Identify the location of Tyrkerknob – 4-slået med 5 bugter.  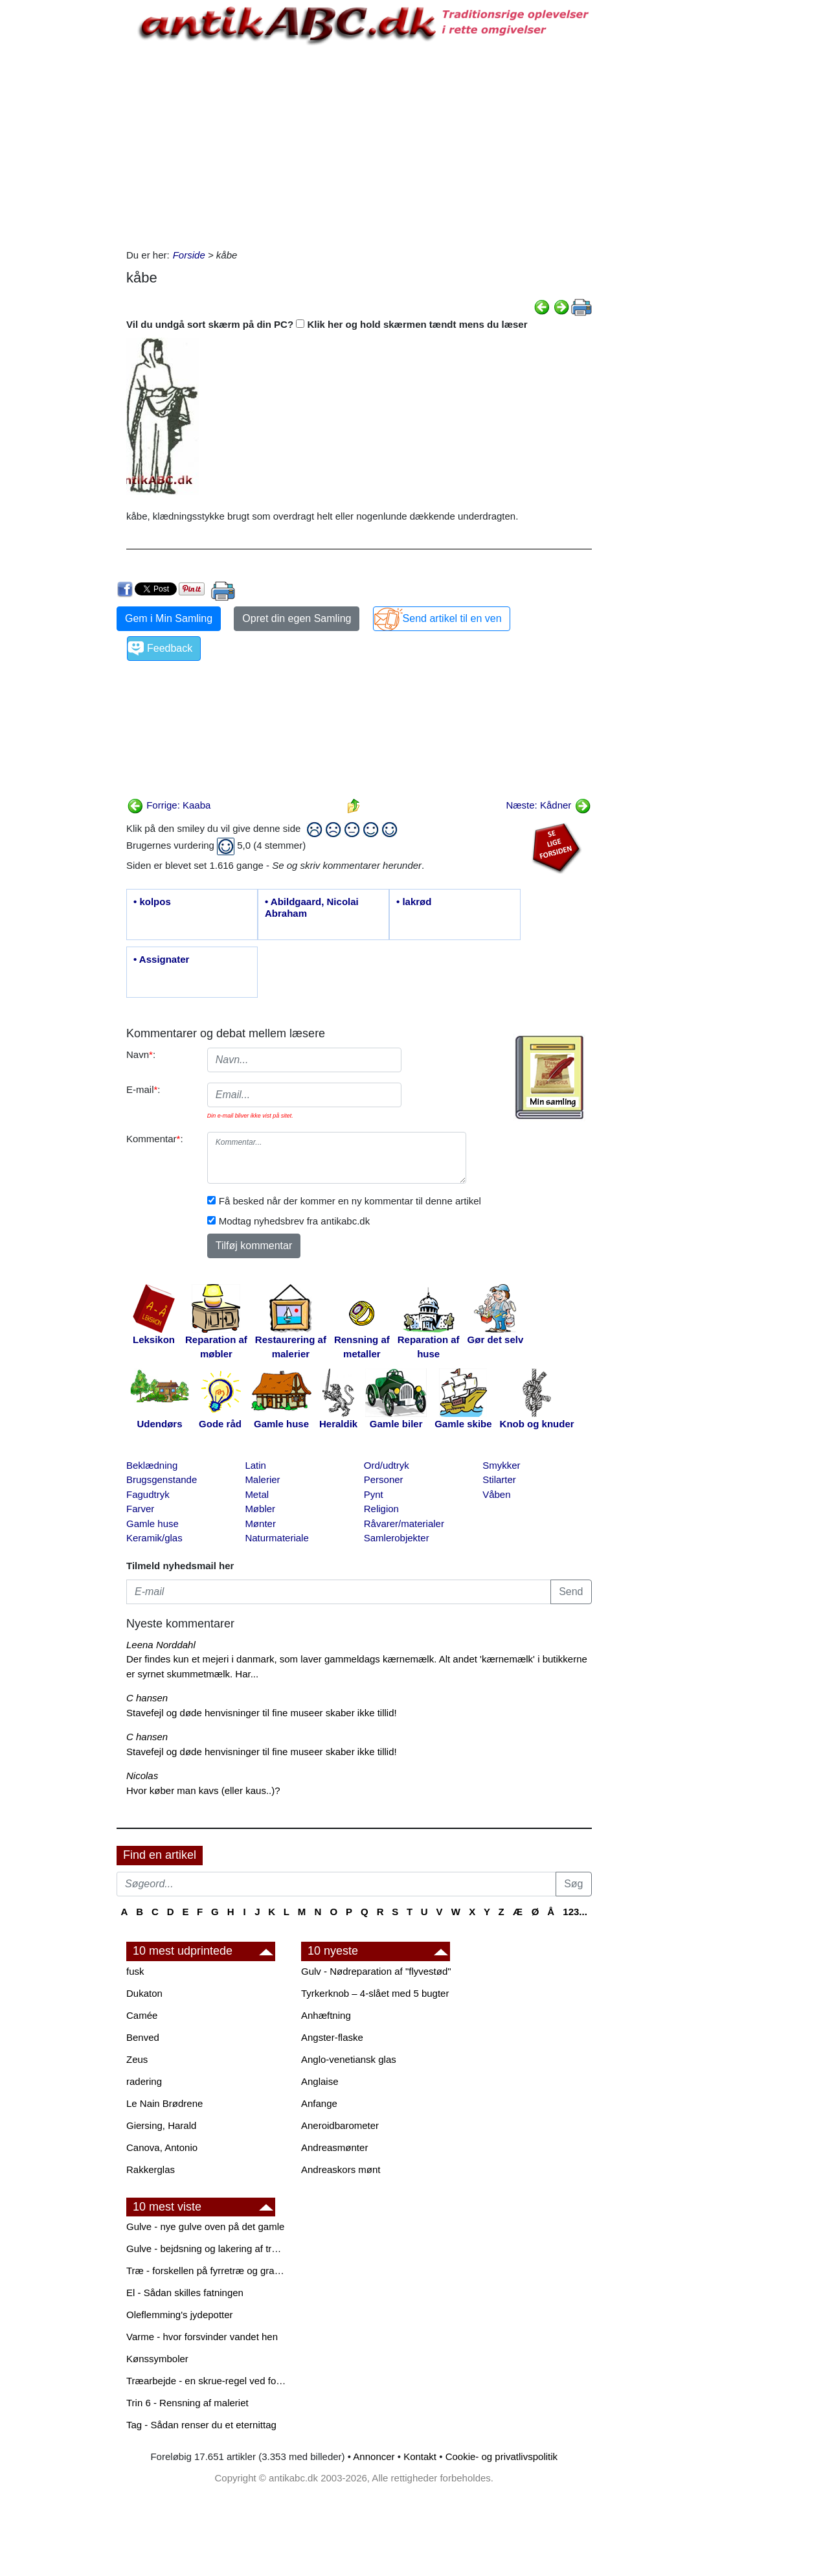
(375, 1993).